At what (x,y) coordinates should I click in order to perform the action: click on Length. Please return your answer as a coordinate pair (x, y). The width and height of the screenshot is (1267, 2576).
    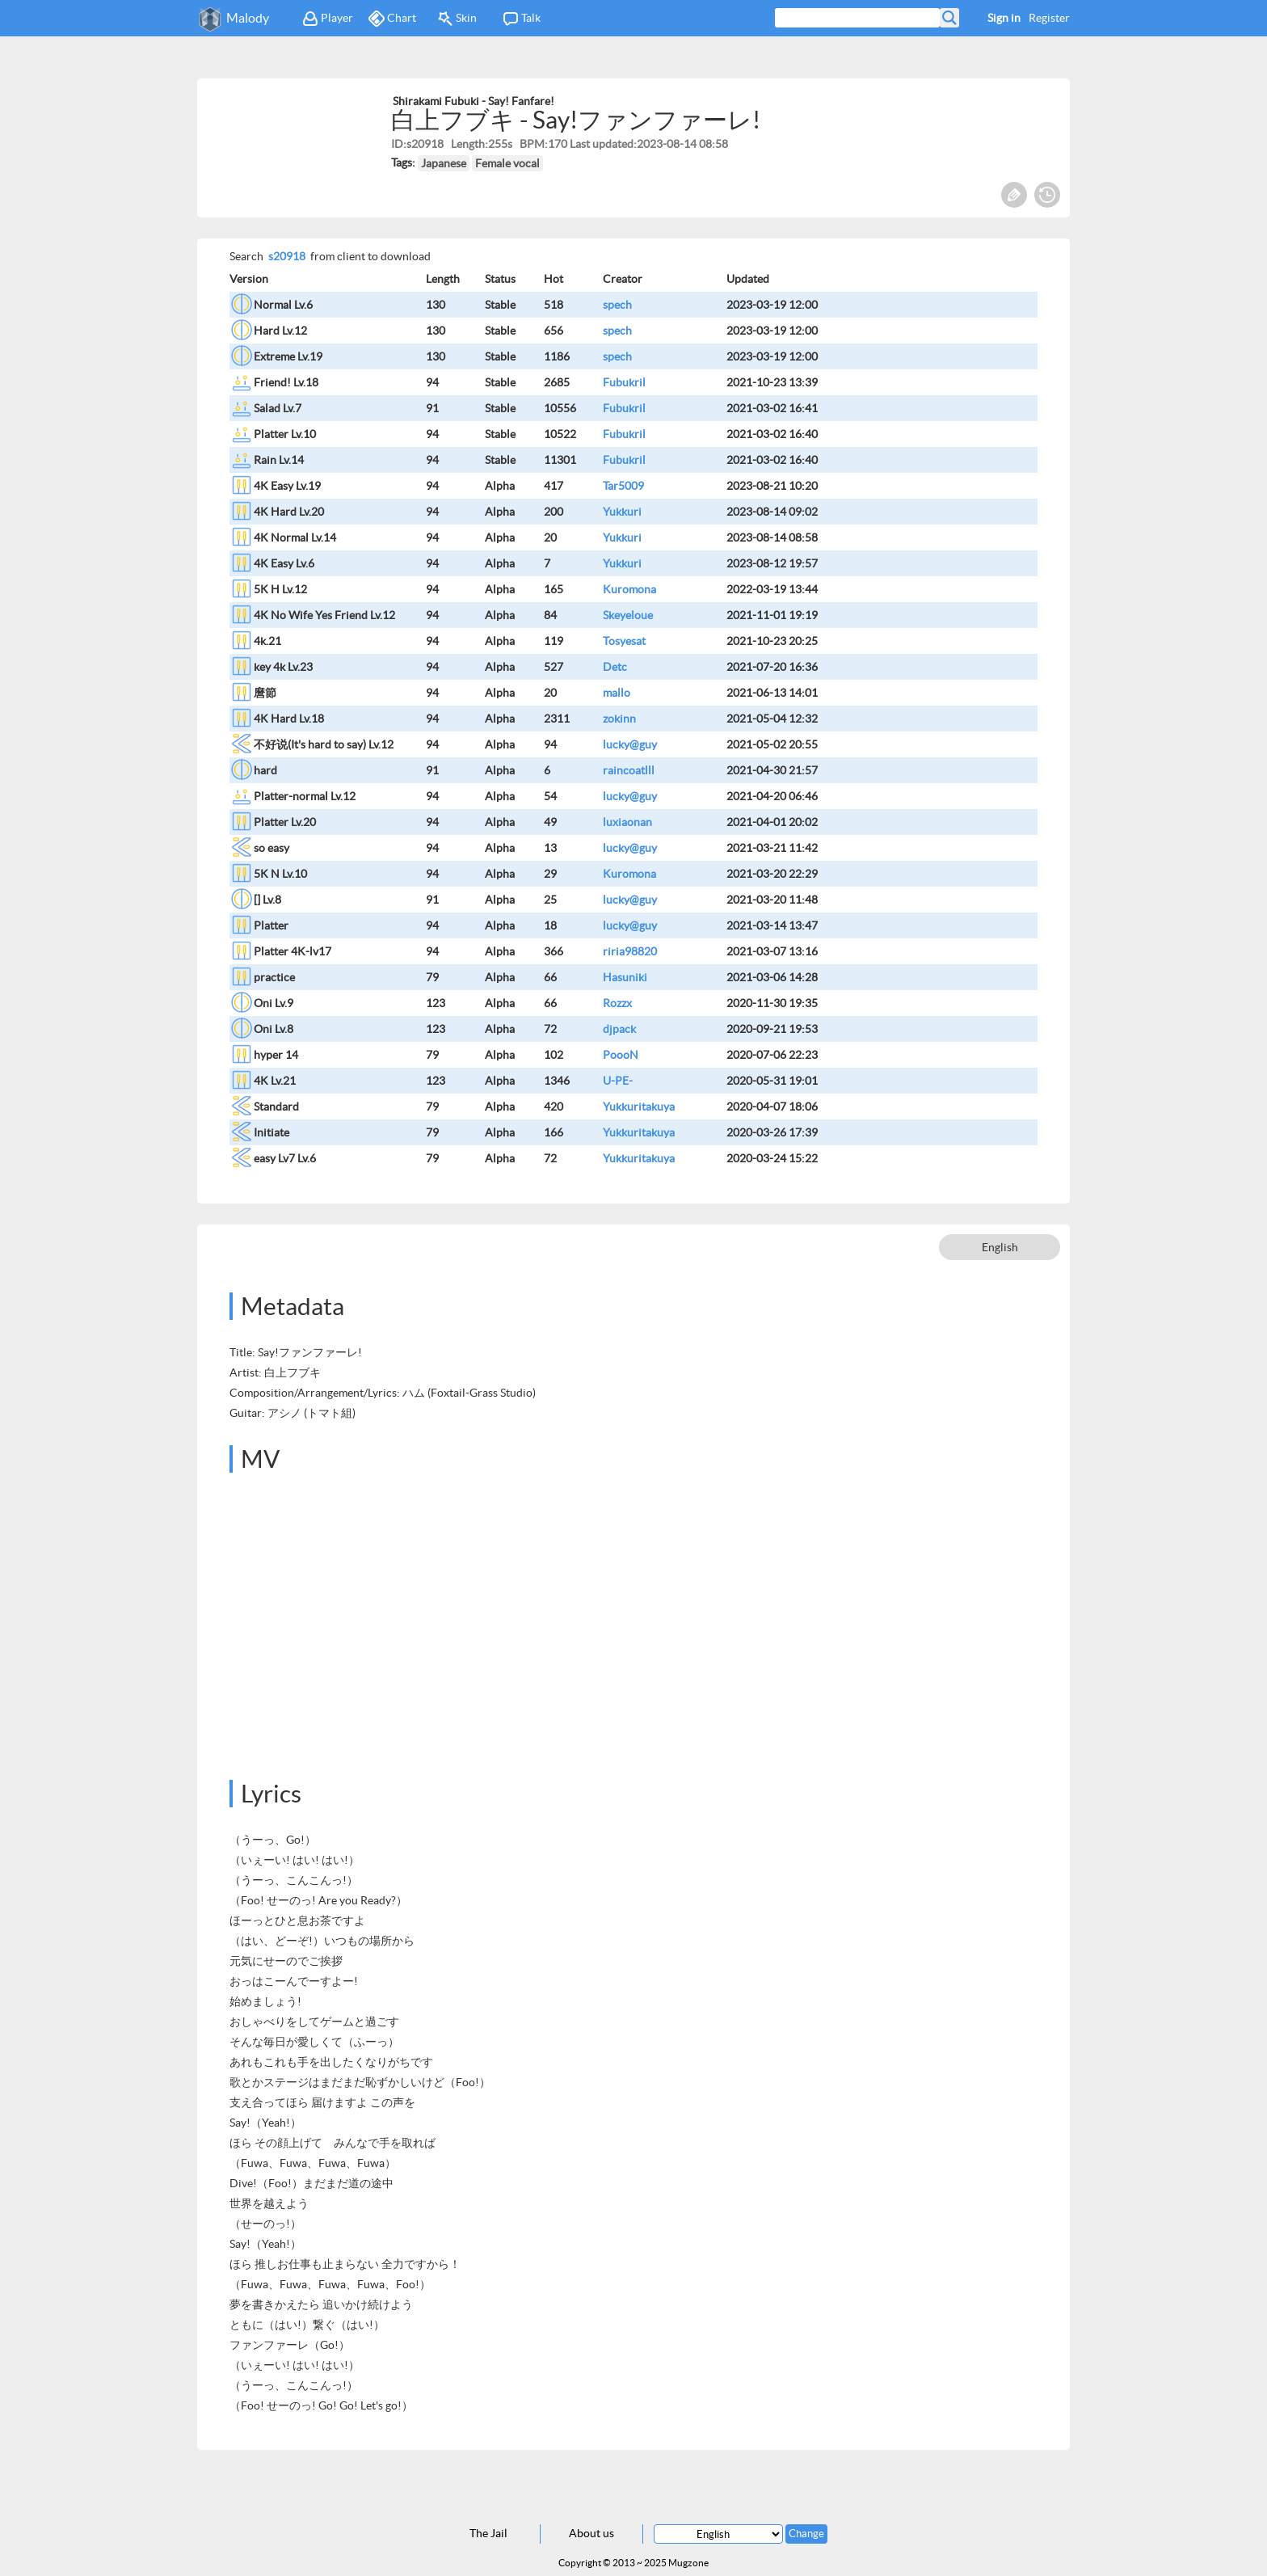
    Looking at the image, I should click on (468, 143).